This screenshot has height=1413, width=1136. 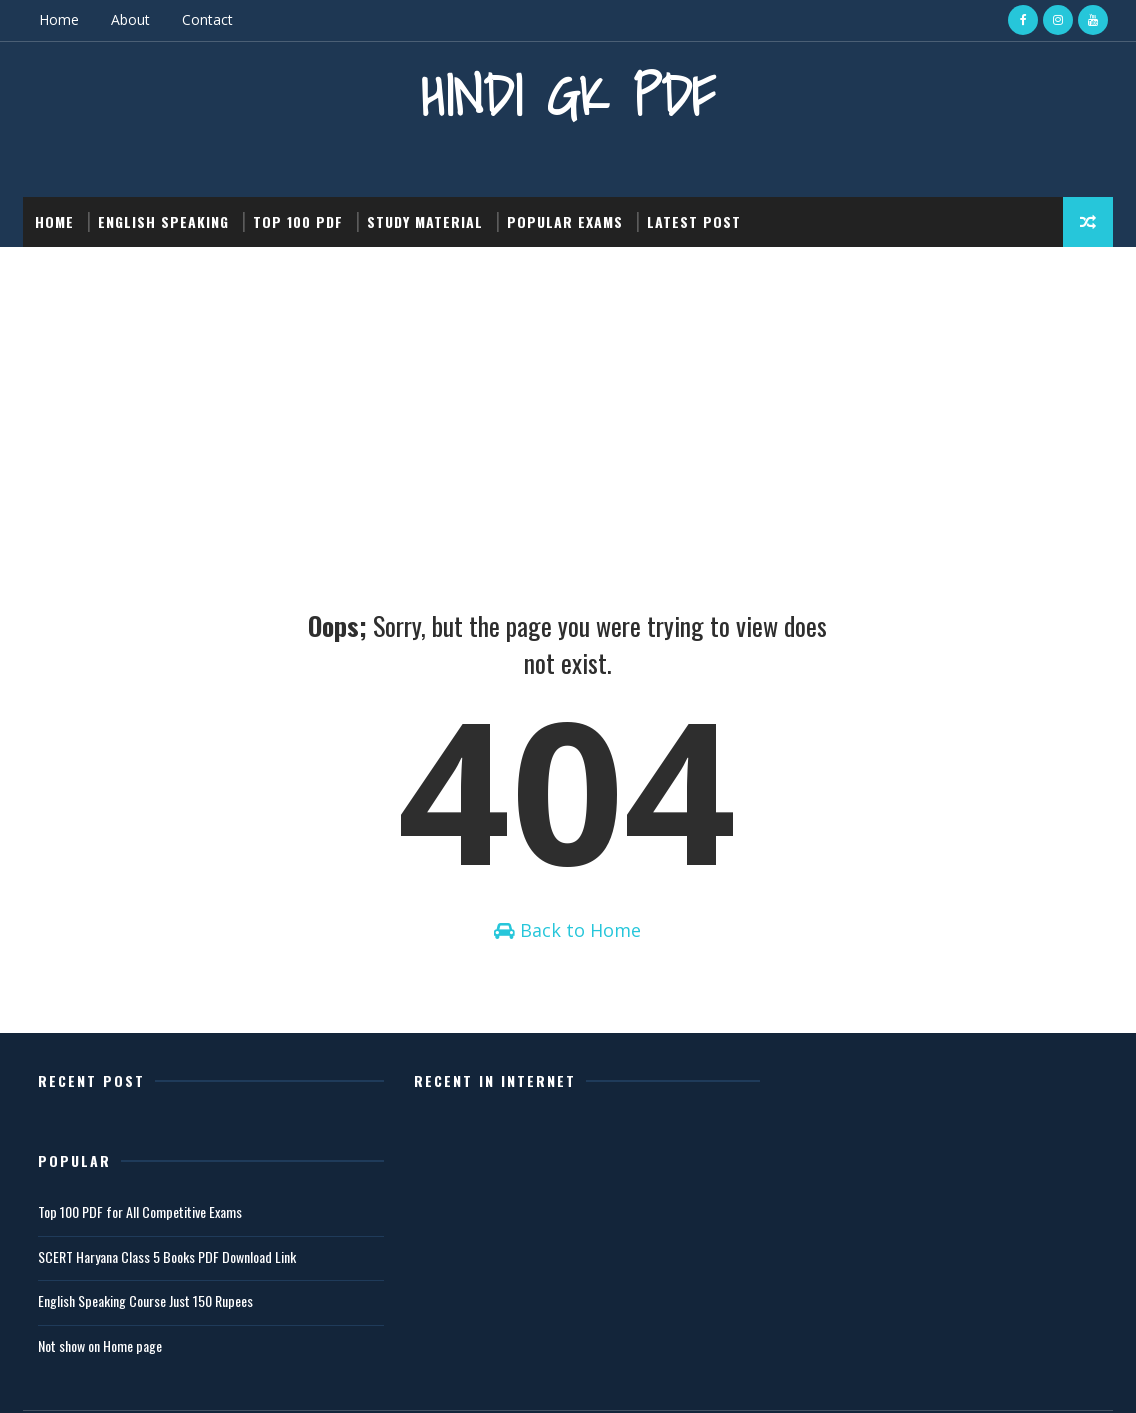 I want to click on Top 100 PDF, so click(x=298, y=221).